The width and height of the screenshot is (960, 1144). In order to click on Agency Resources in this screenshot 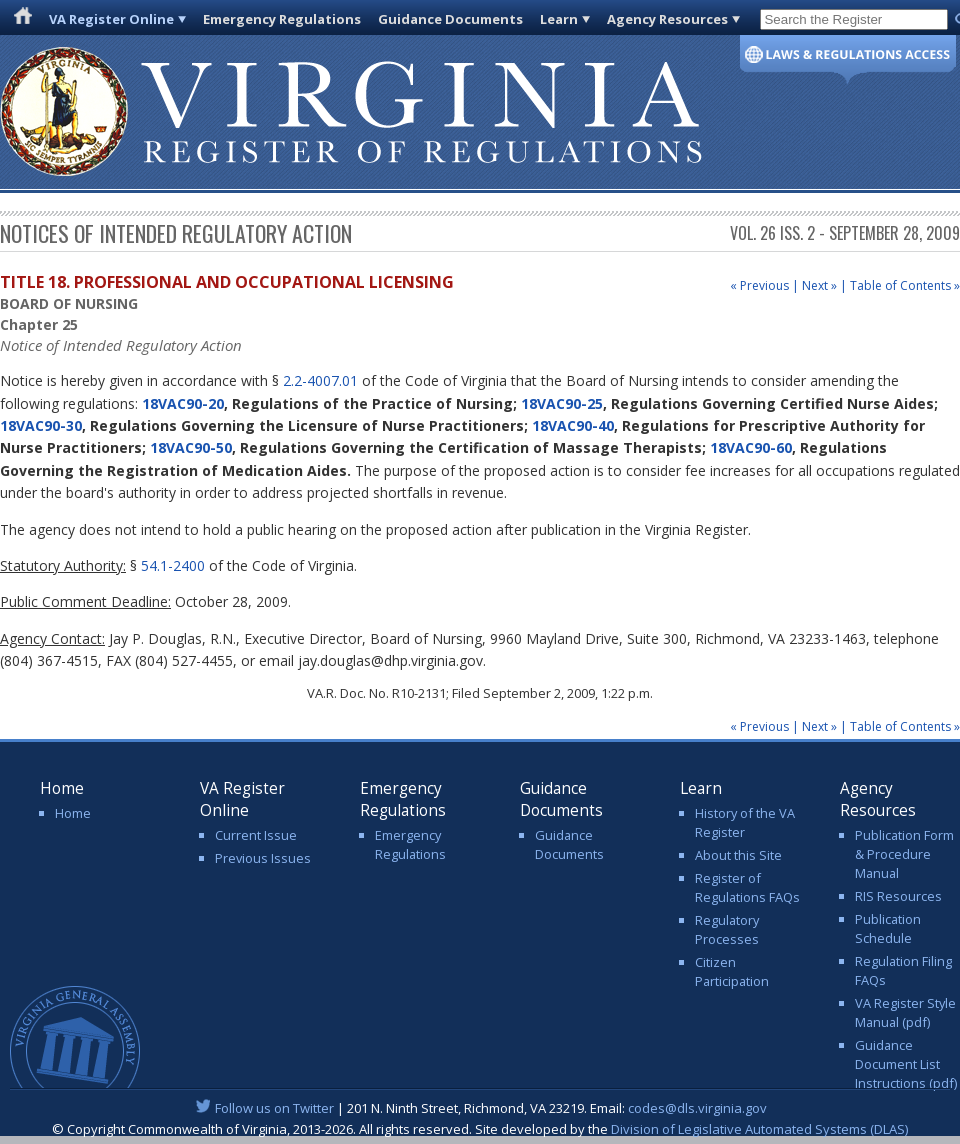, I will do `click(667, 19)`.